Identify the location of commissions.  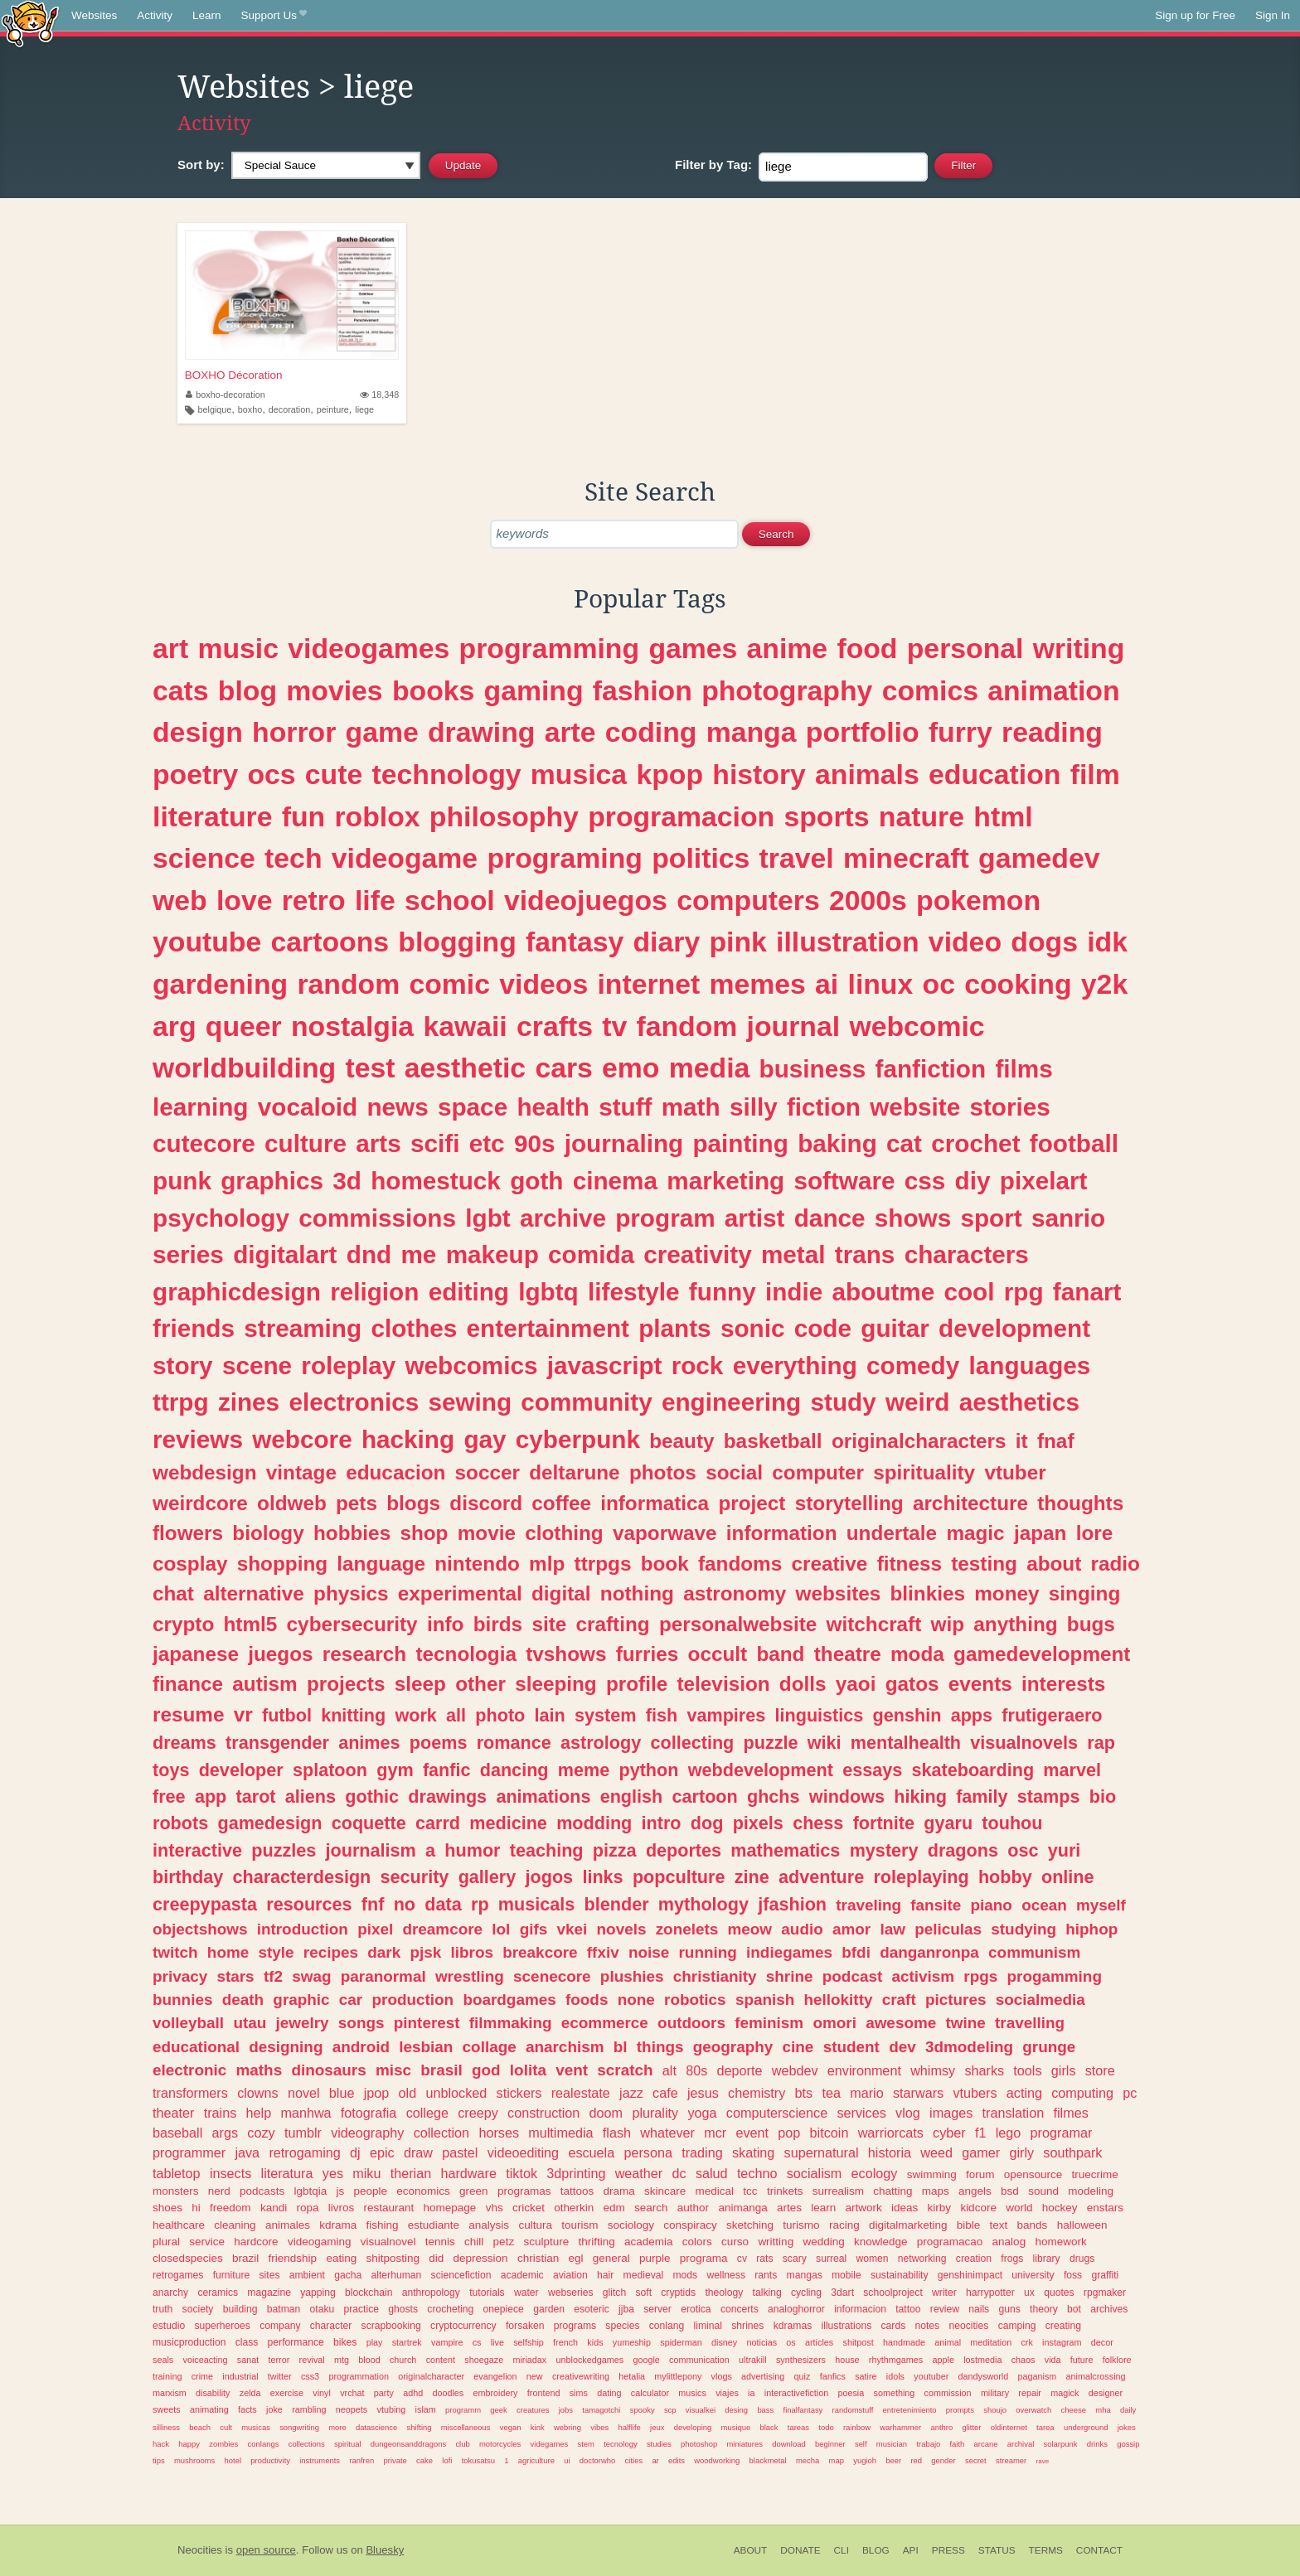
(377, 1218).